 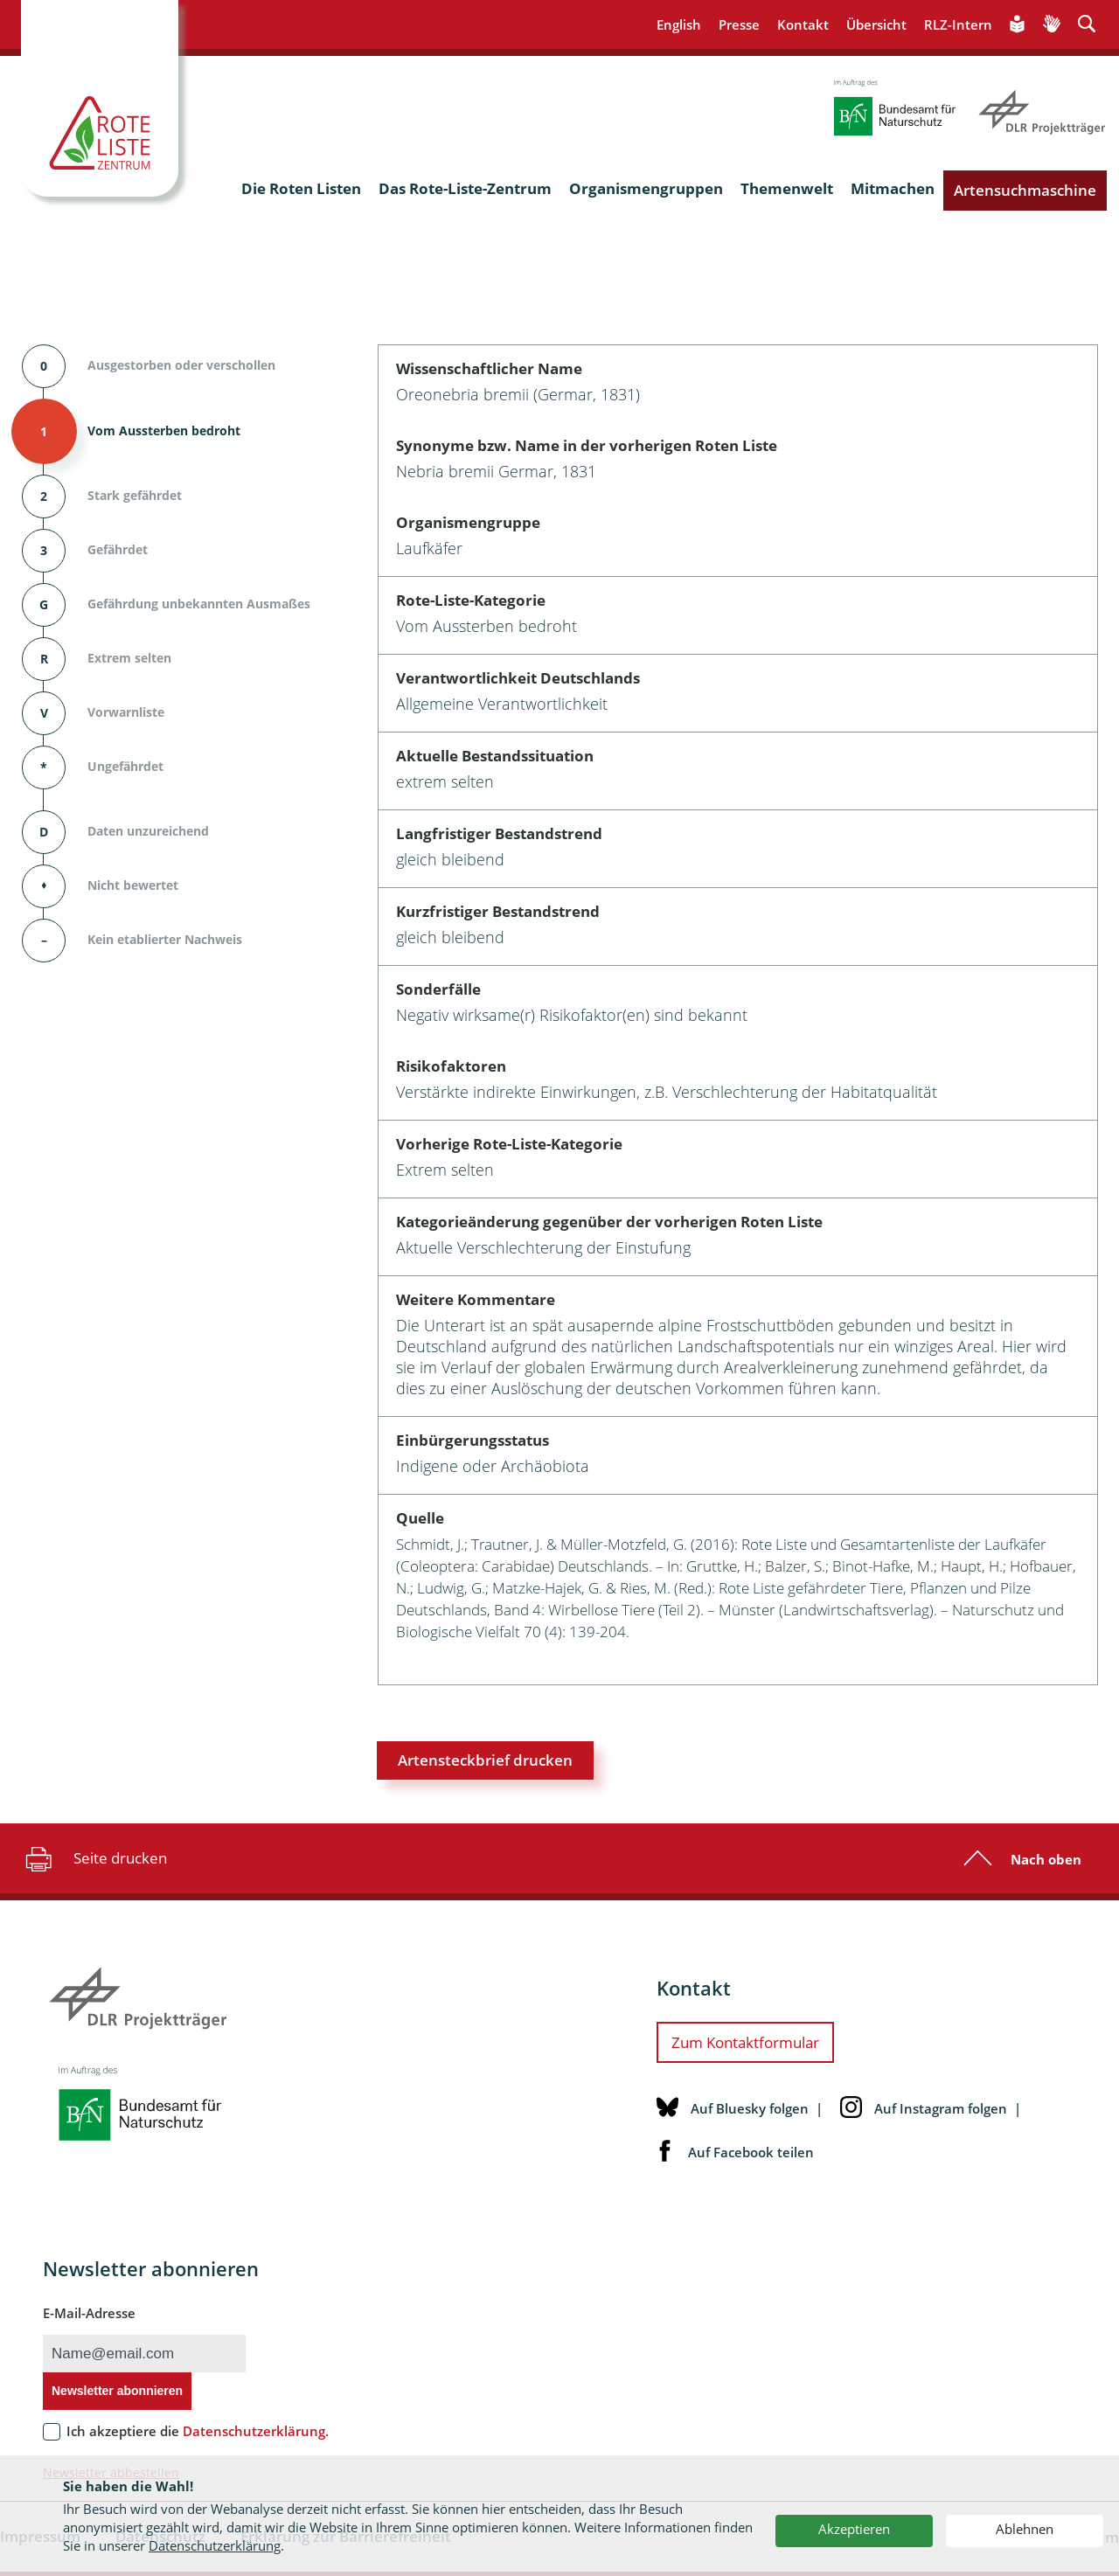 What do you see at coordinates (803, 24) in the screenshot?
I see `Kontakt` at bounding box center [803, 24].